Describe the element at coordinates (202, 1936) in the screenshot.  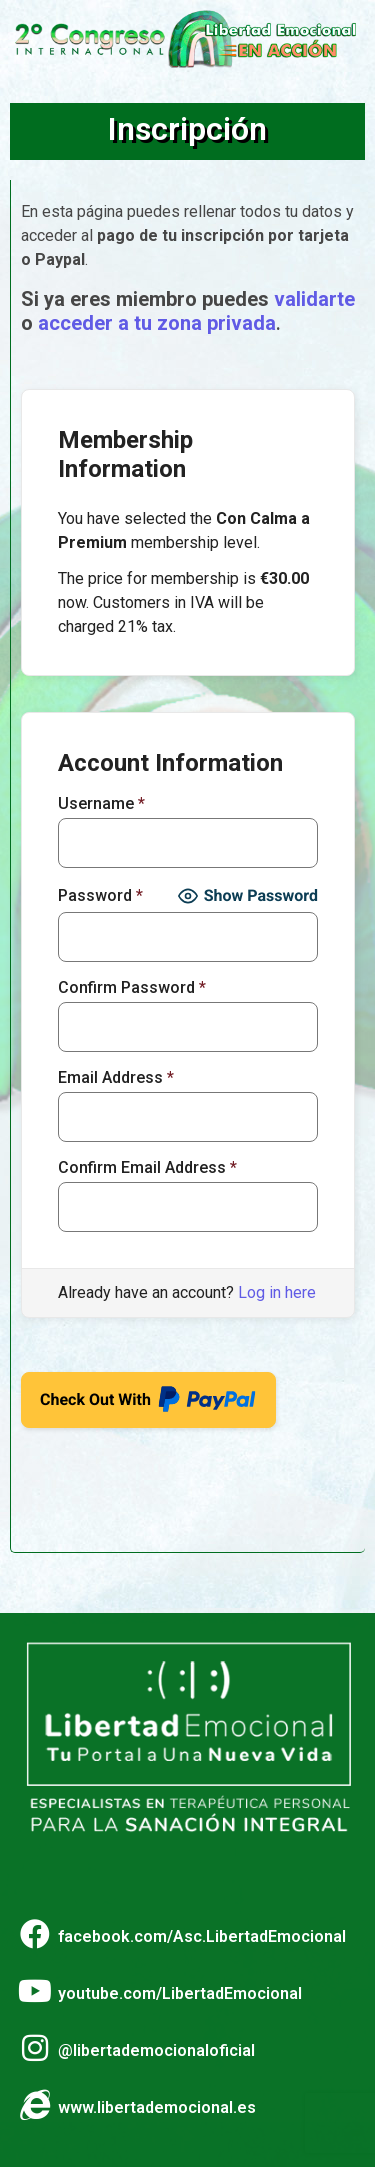
I see `facebook.com/Asc.LibertadEmocional` at that location.